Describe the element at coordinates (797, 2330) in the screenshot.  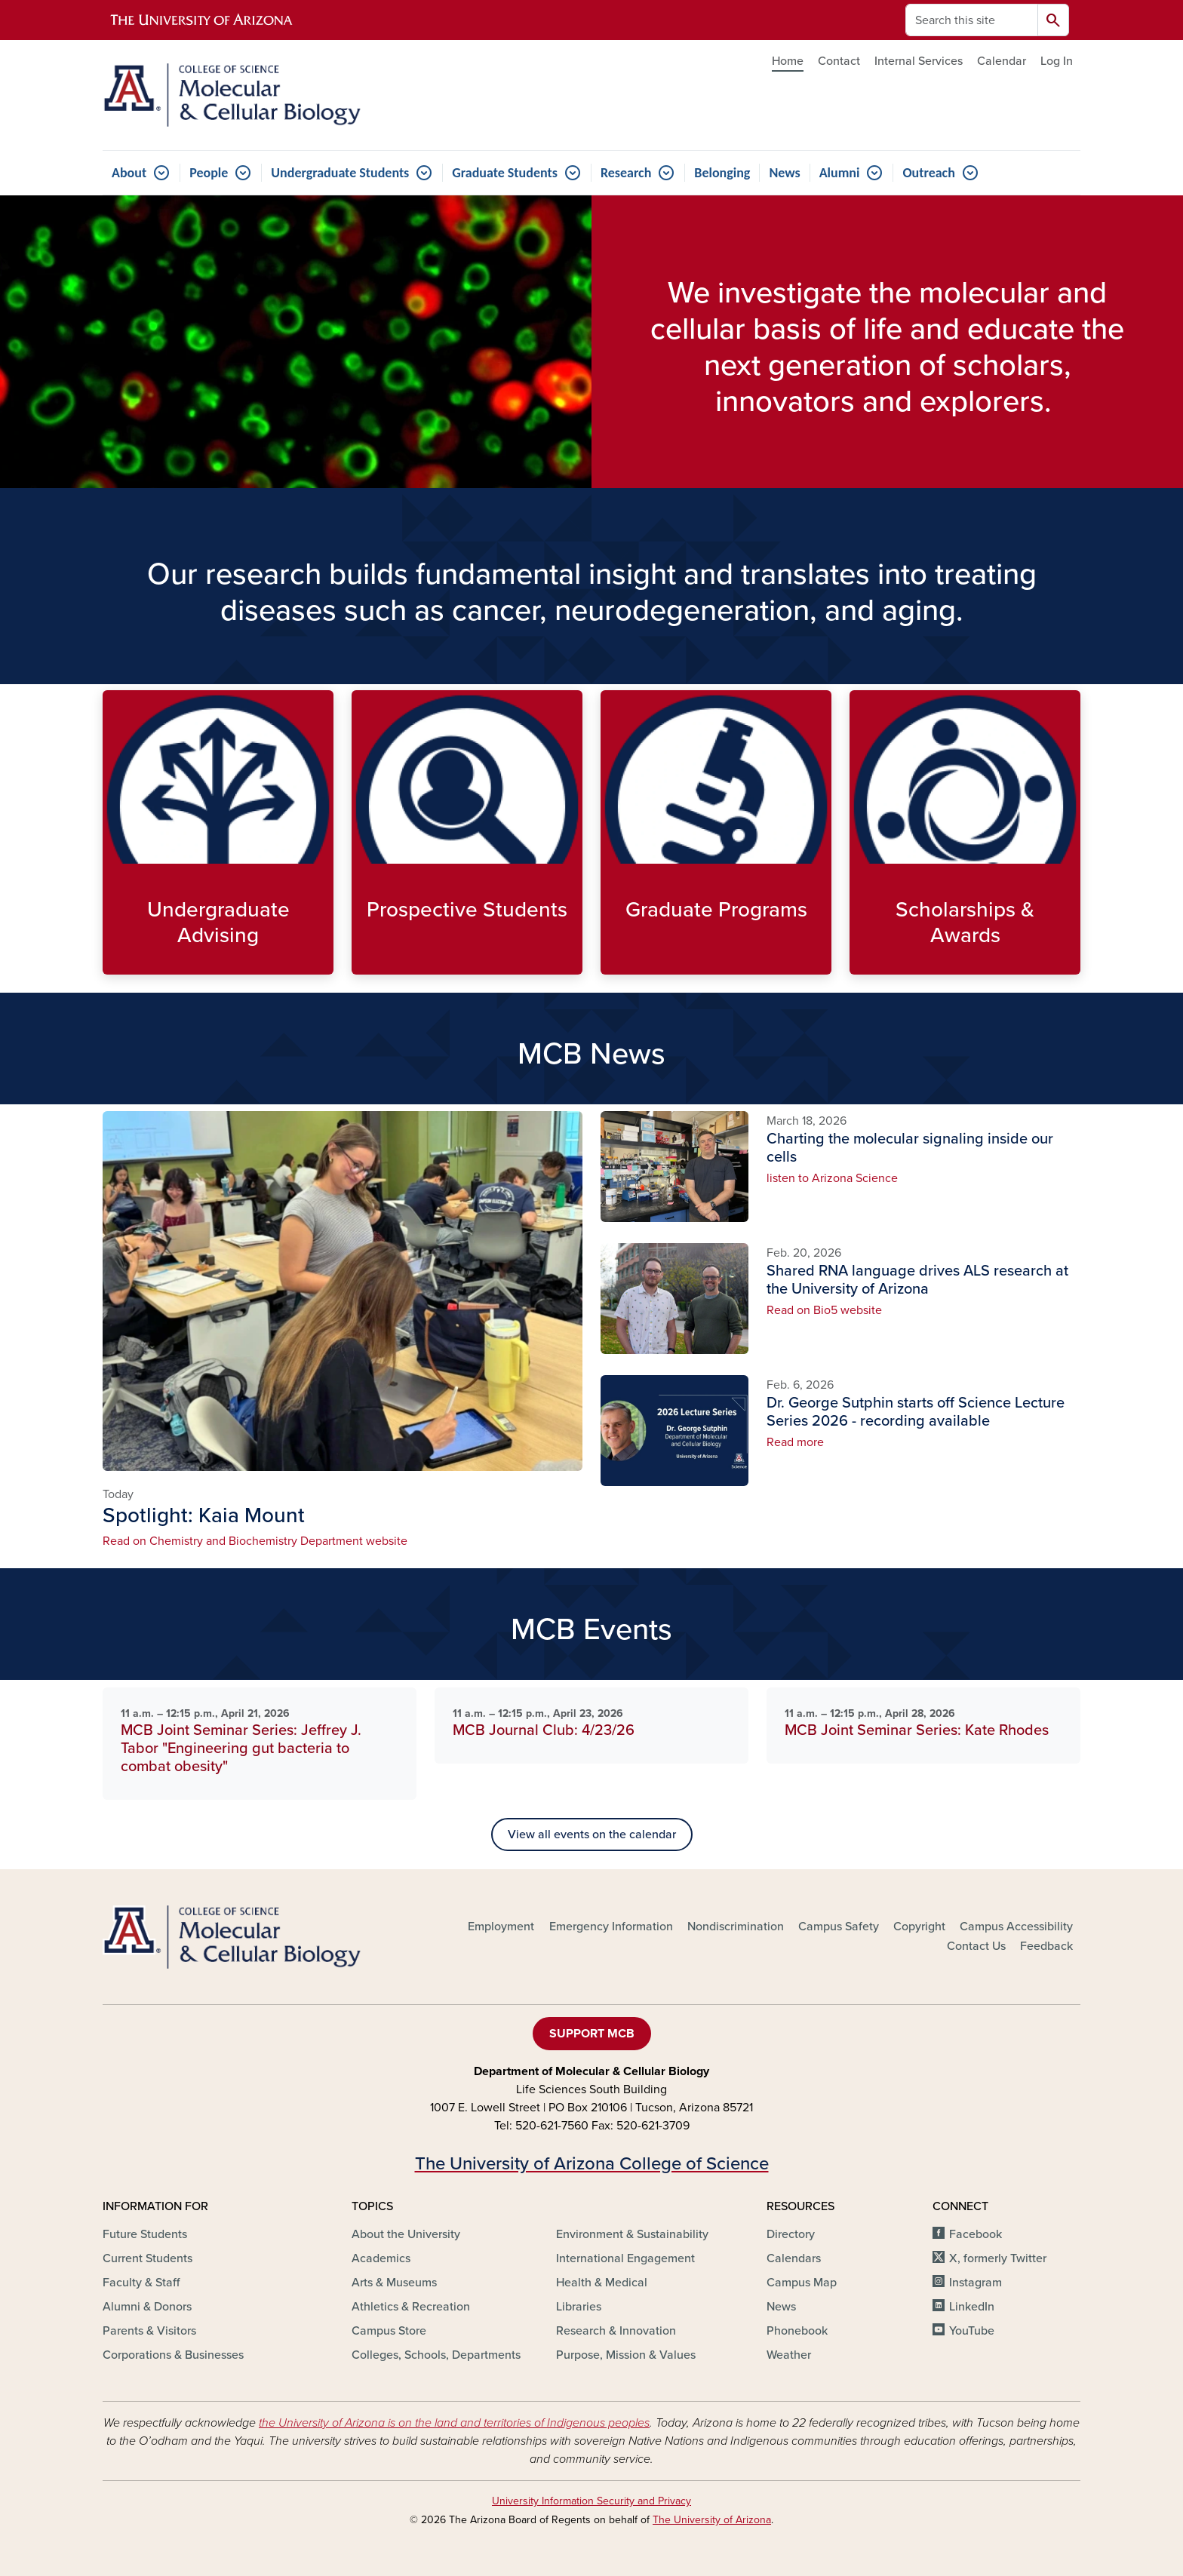
I see `Phonebook` at that location.